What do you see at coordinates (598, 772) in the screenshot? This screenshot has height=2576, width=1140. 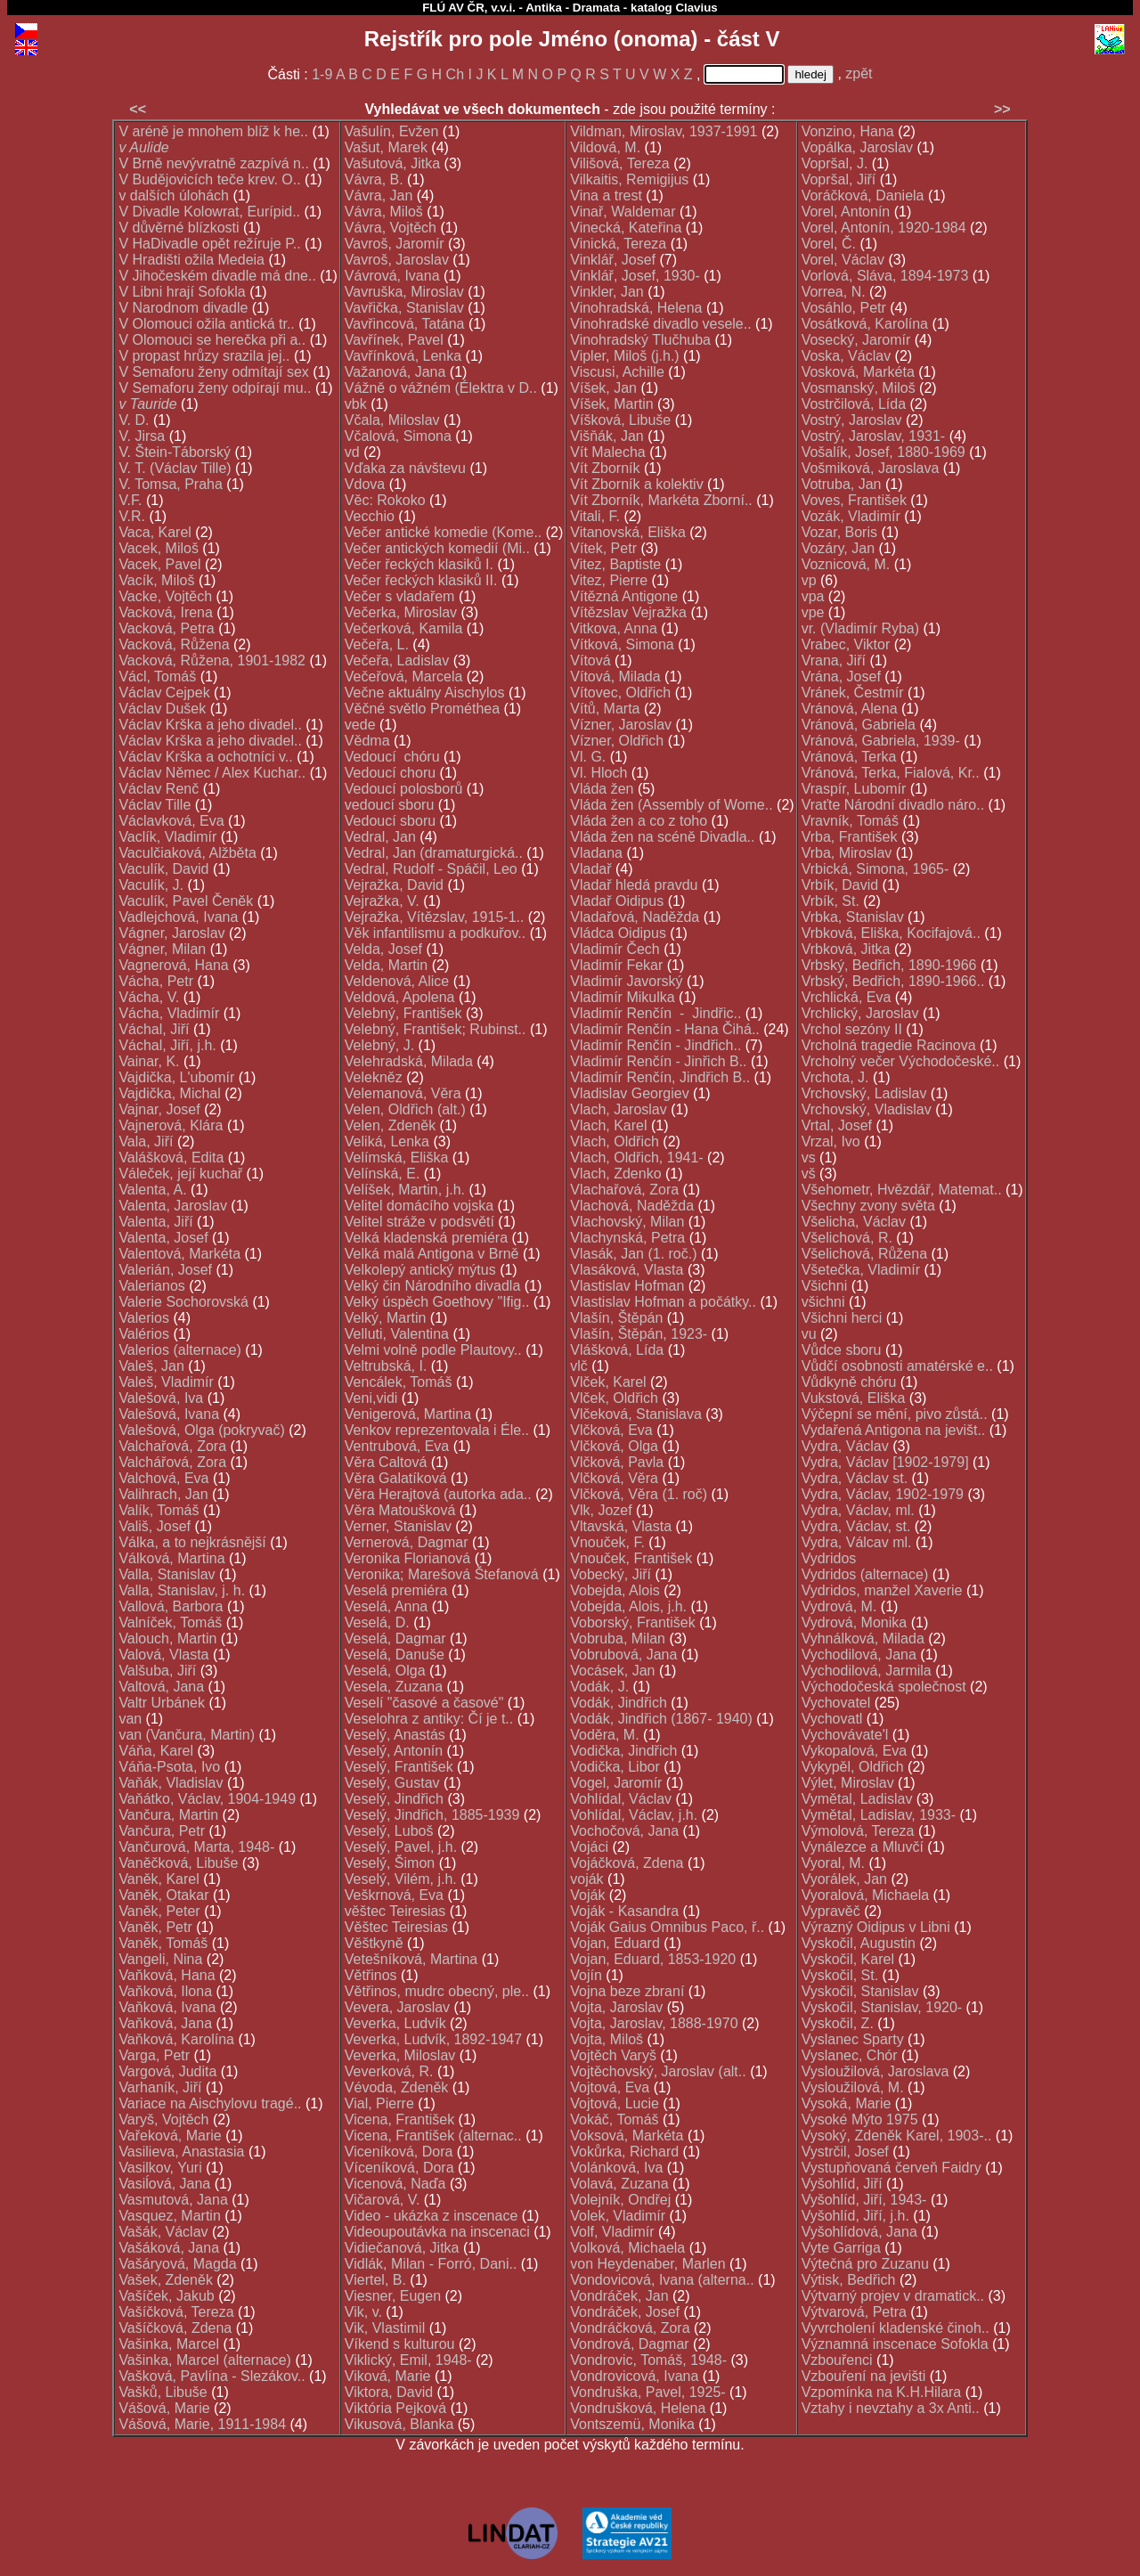 I see `Vl. Hloch` at bounding box center [598, 772].